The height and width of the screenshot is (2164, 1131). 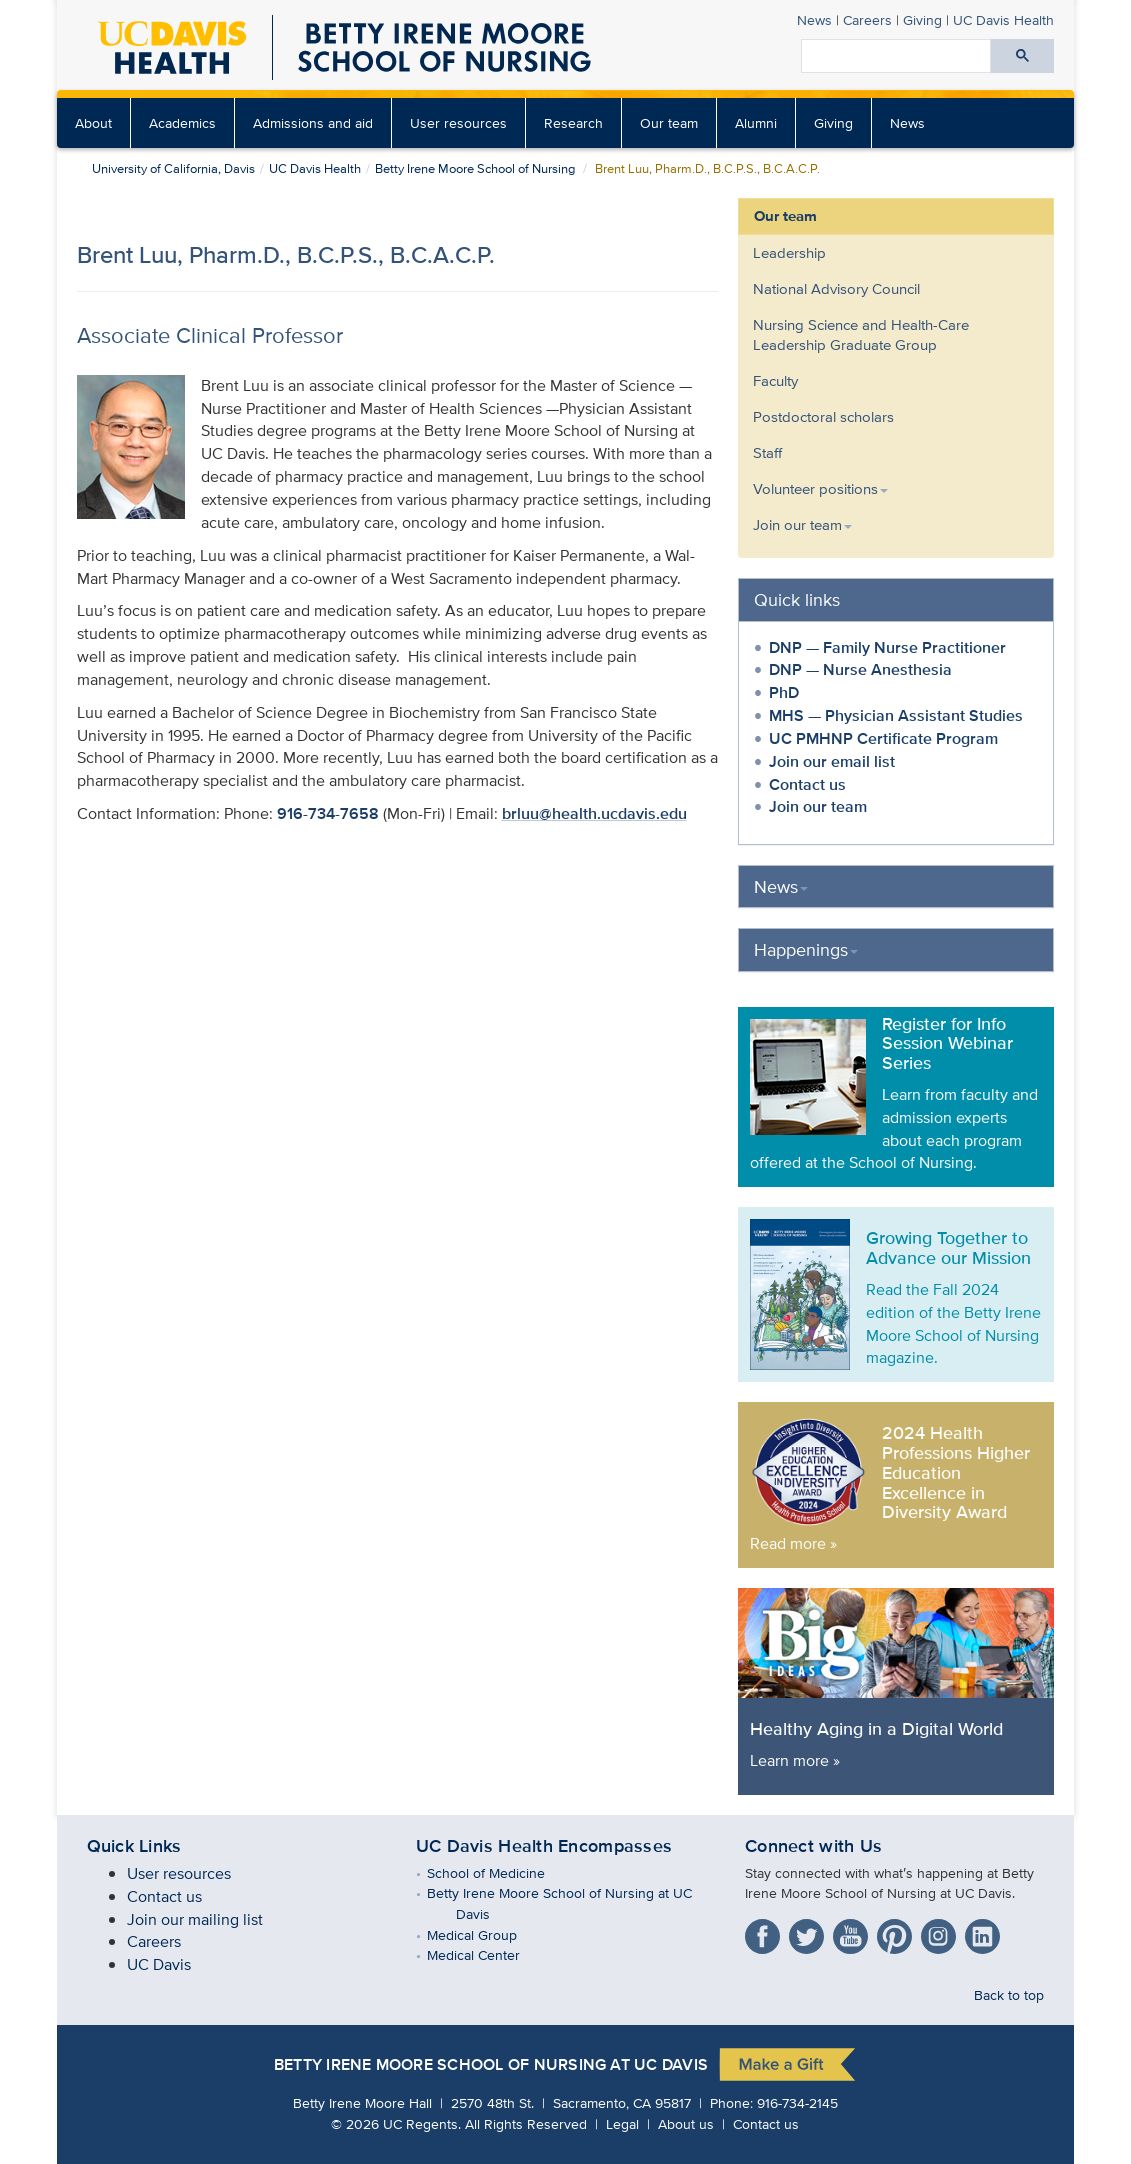 I want to click on Betty Irene Moore School of Nursing, so click(x=475, y=168).